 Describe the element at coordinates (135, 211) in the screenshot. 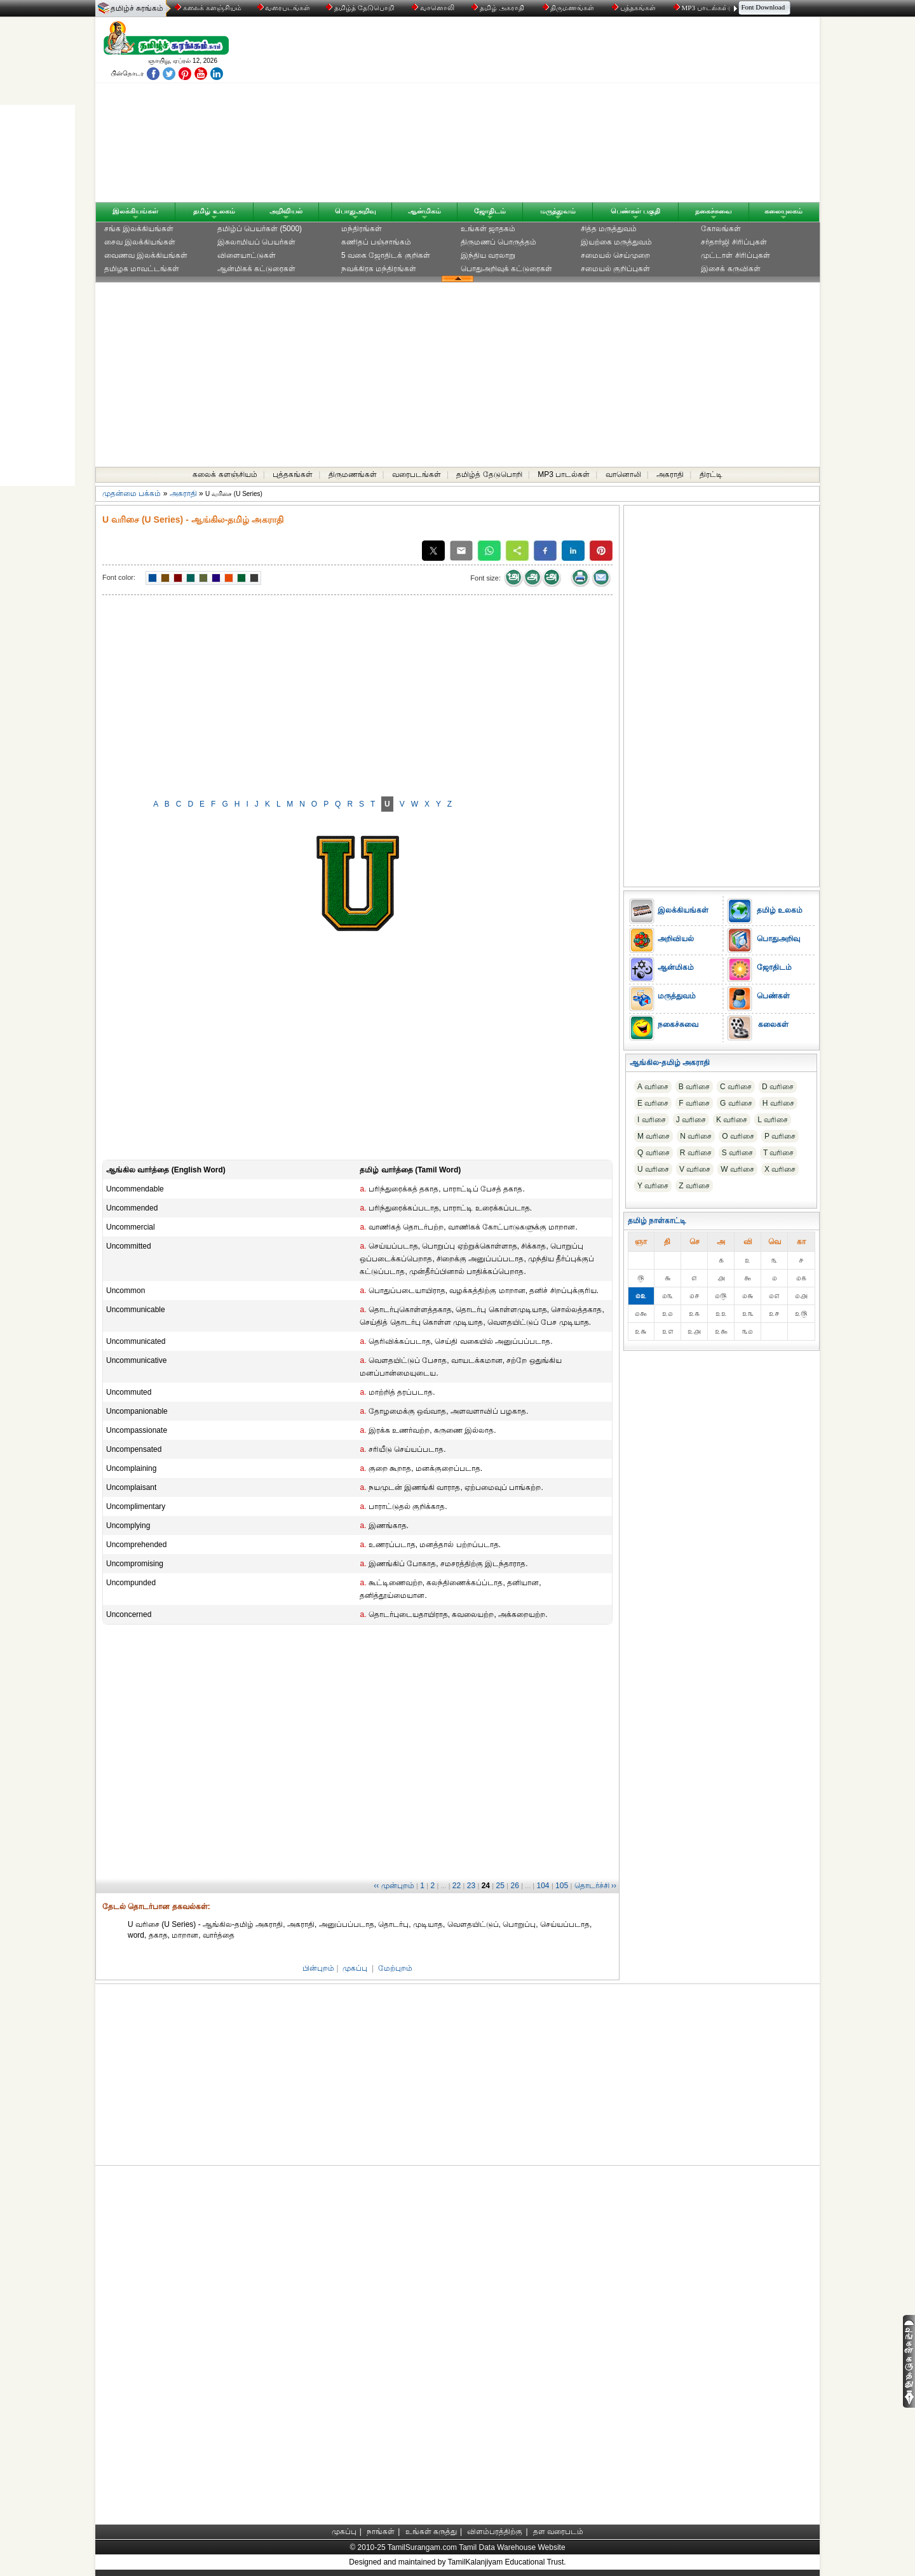

I see `இலக்கியங்கள்` at that location.